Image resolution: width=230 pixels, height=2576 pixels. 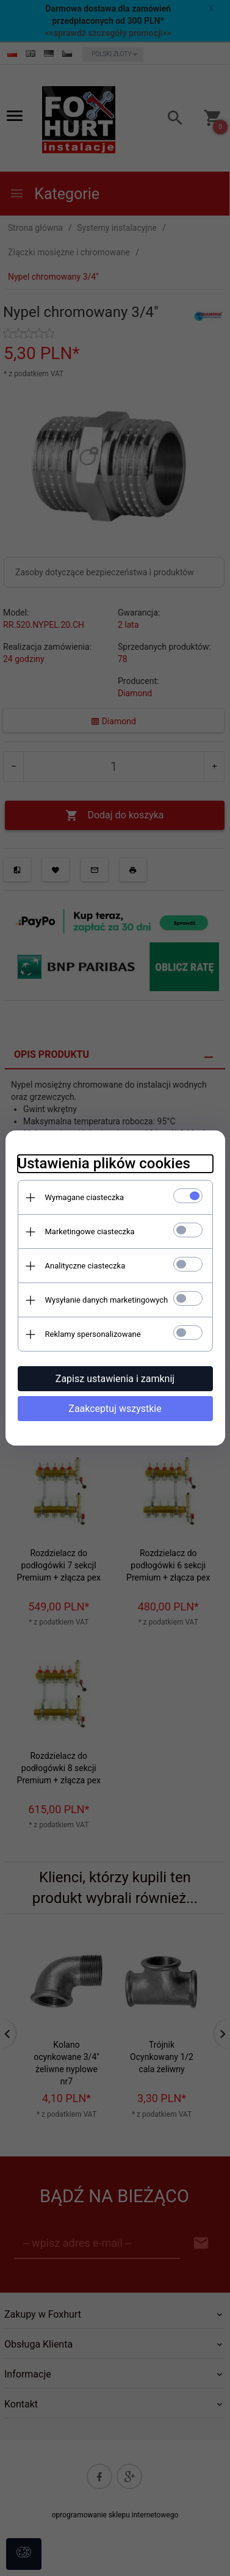 I want to click on Wymagane ciasteczka, so click(x=84, y=1197).